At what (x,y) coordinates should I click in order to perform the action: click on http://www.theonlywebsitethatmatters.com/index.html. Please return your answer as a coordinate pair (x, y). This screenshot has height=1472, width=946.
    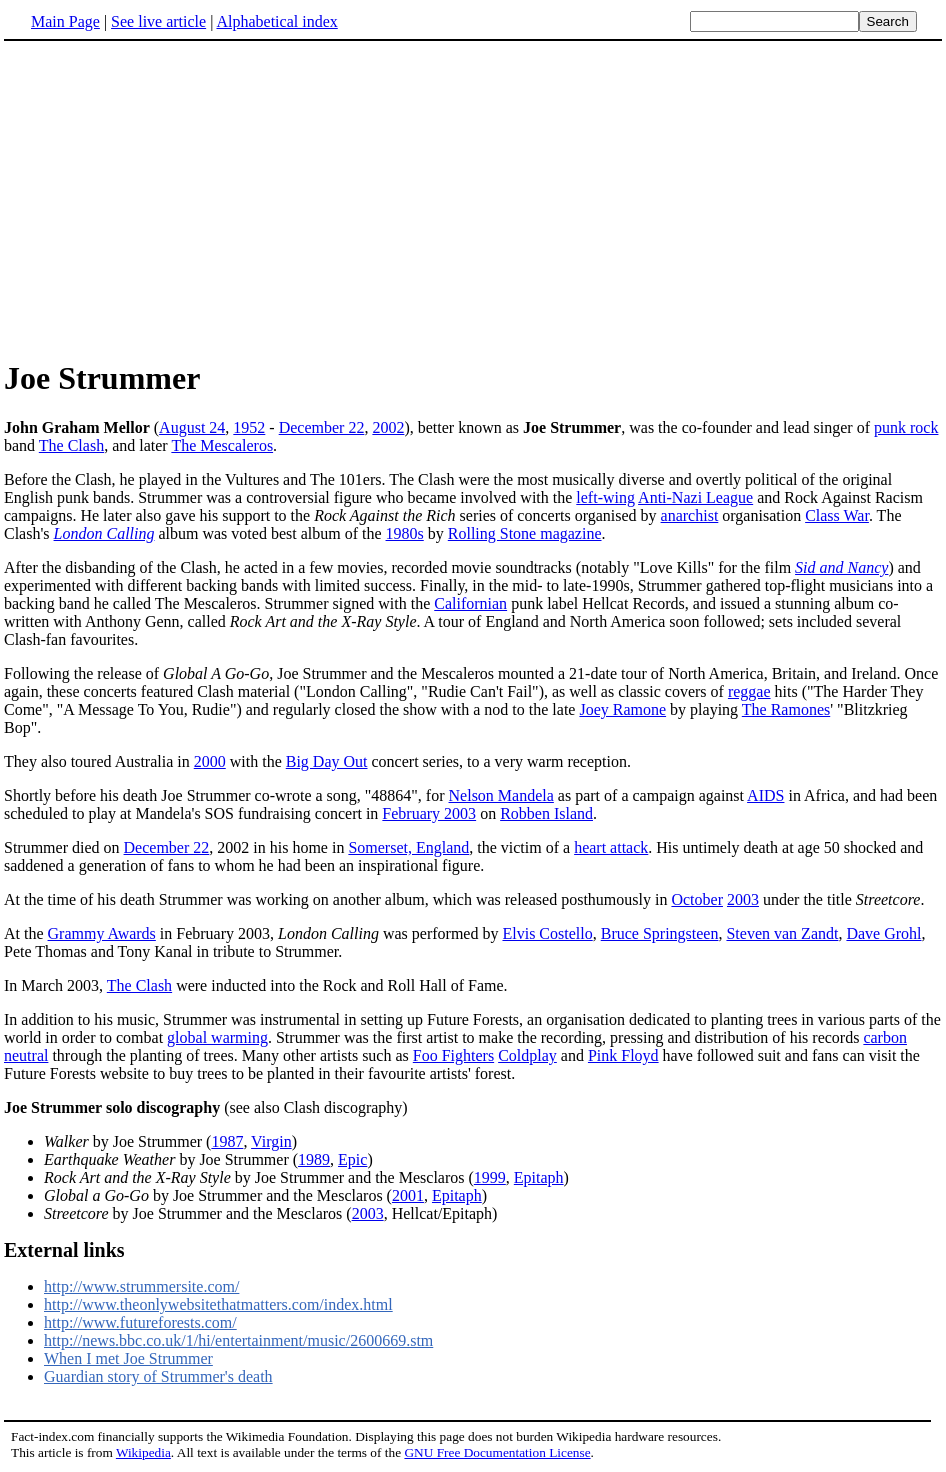
    Looking at the image, I should click on (218, 1304).